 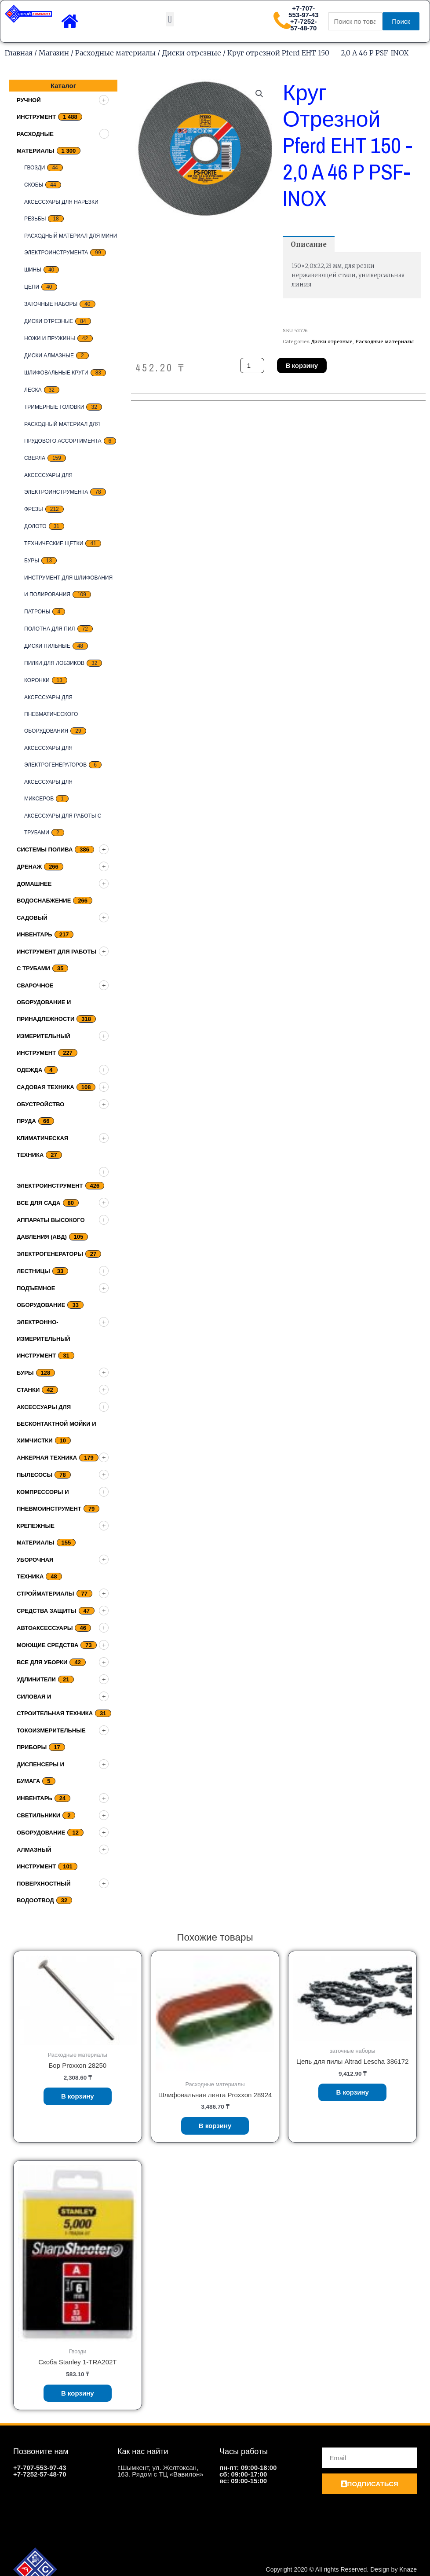 What do you see at coordinates (309, 244) in the screenshot?
I see `Описание` at bounding box center [309, 244].